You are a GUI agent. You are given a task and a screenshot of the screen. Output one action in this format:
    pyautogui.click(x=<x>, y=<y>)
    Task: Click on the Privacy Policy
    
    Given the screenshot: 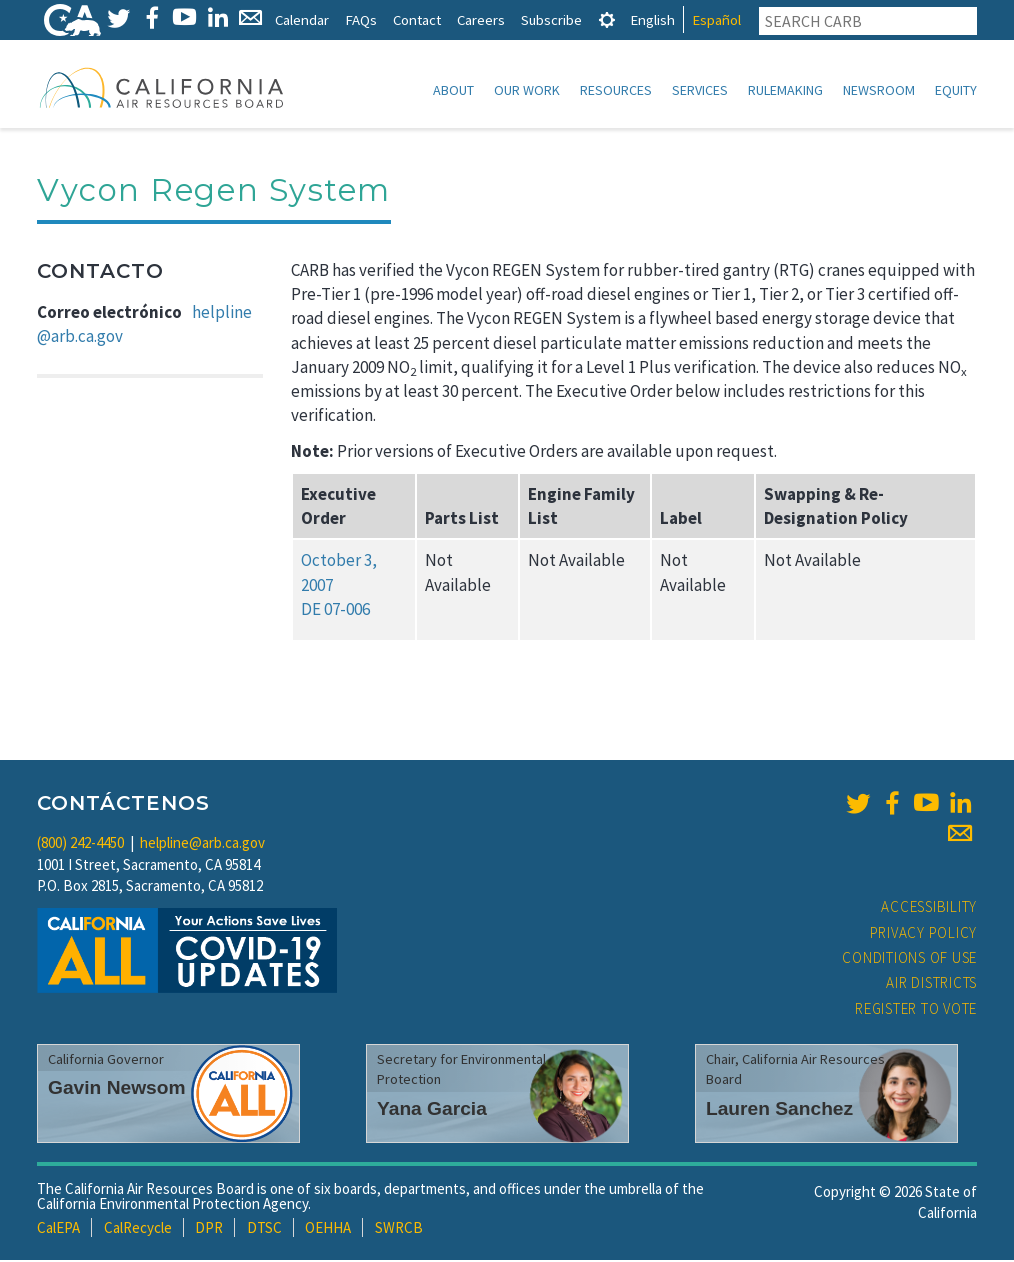 What is the action you would take?
    pyautogui.click(x=924, y=934)
    